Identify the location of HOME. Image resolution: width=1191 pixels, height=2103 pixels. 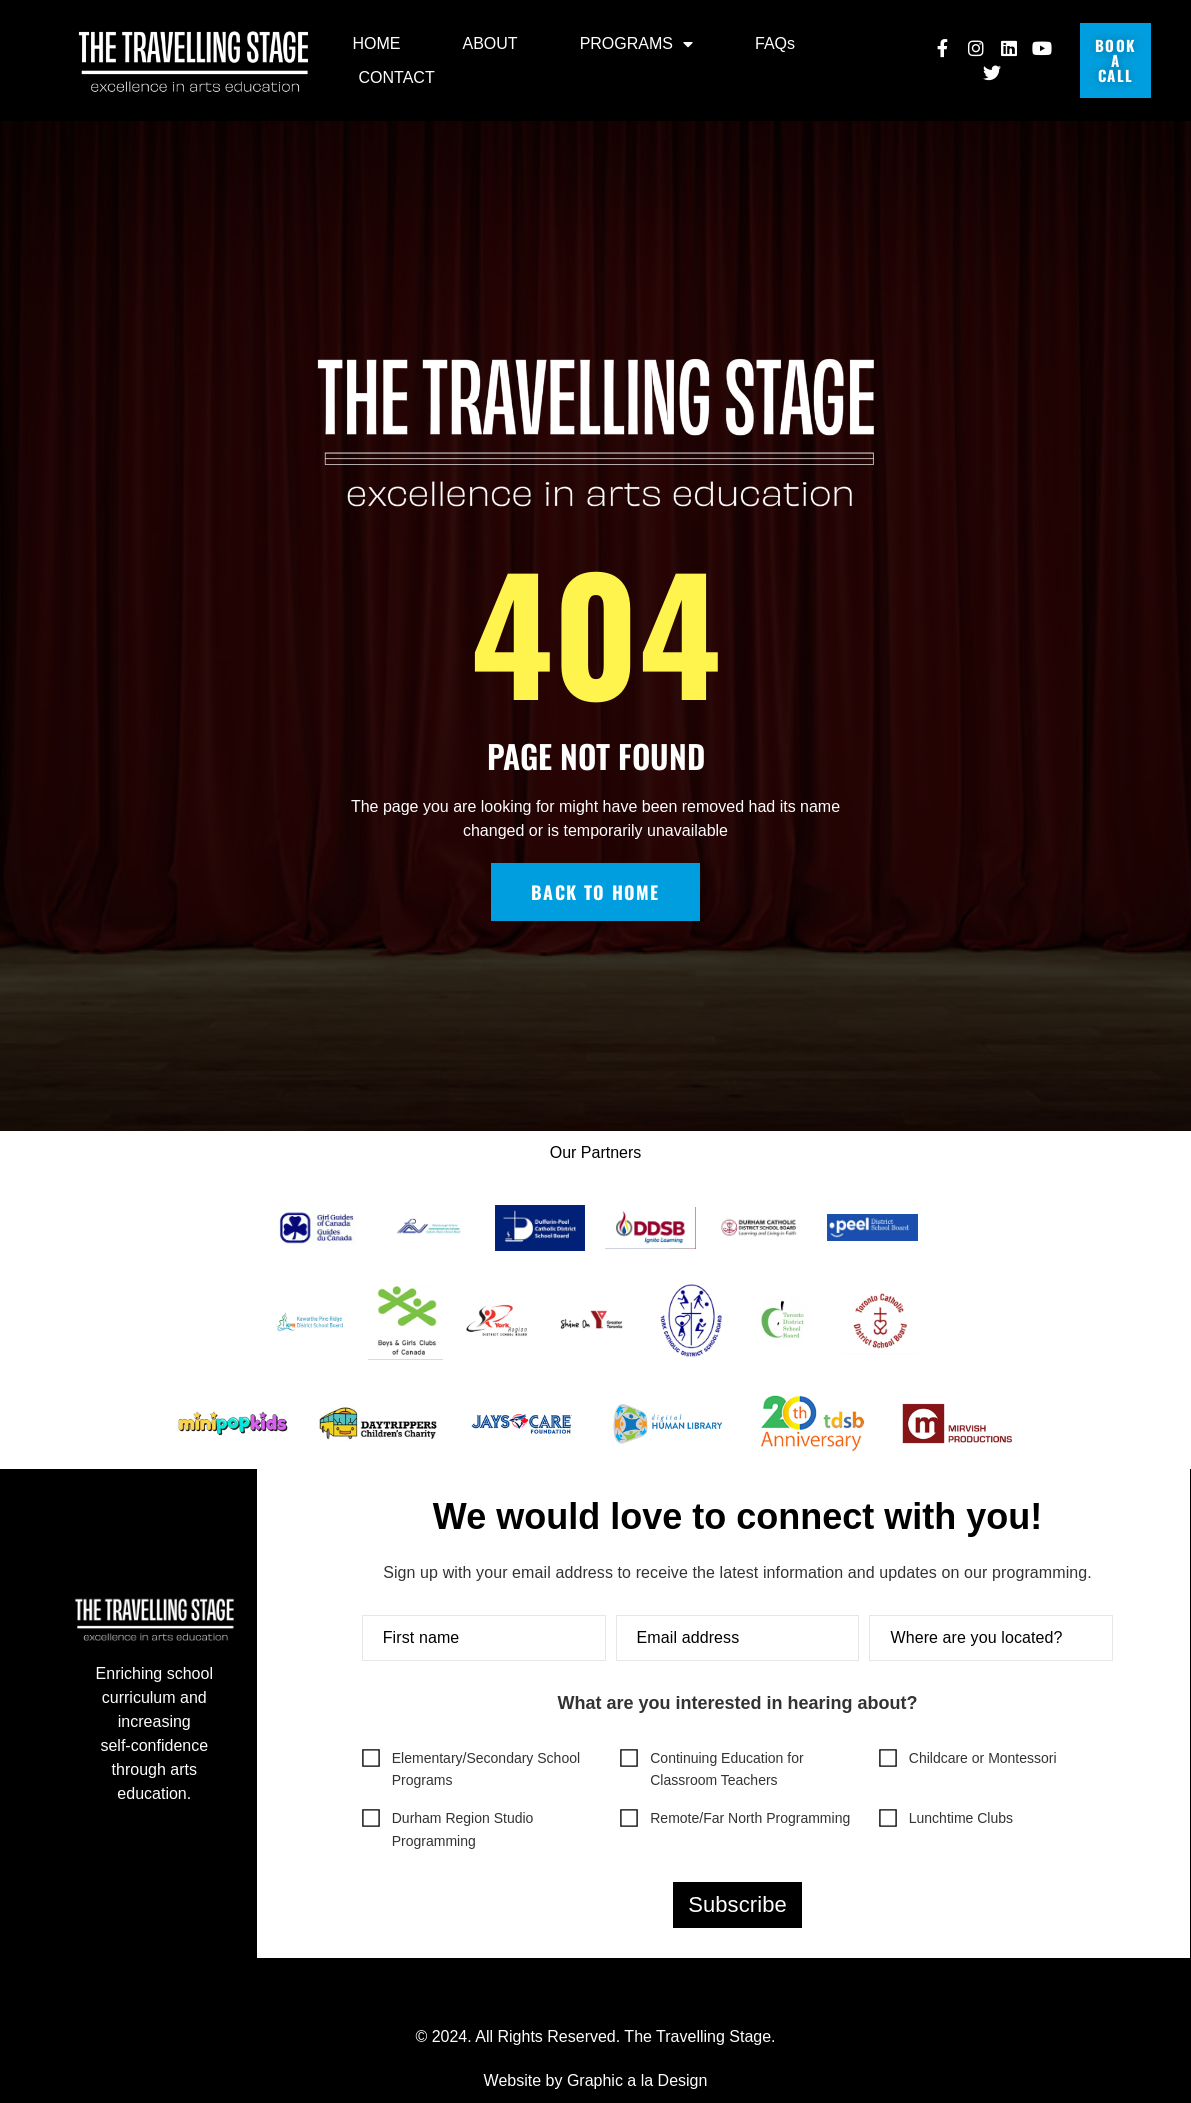
(377, 43).